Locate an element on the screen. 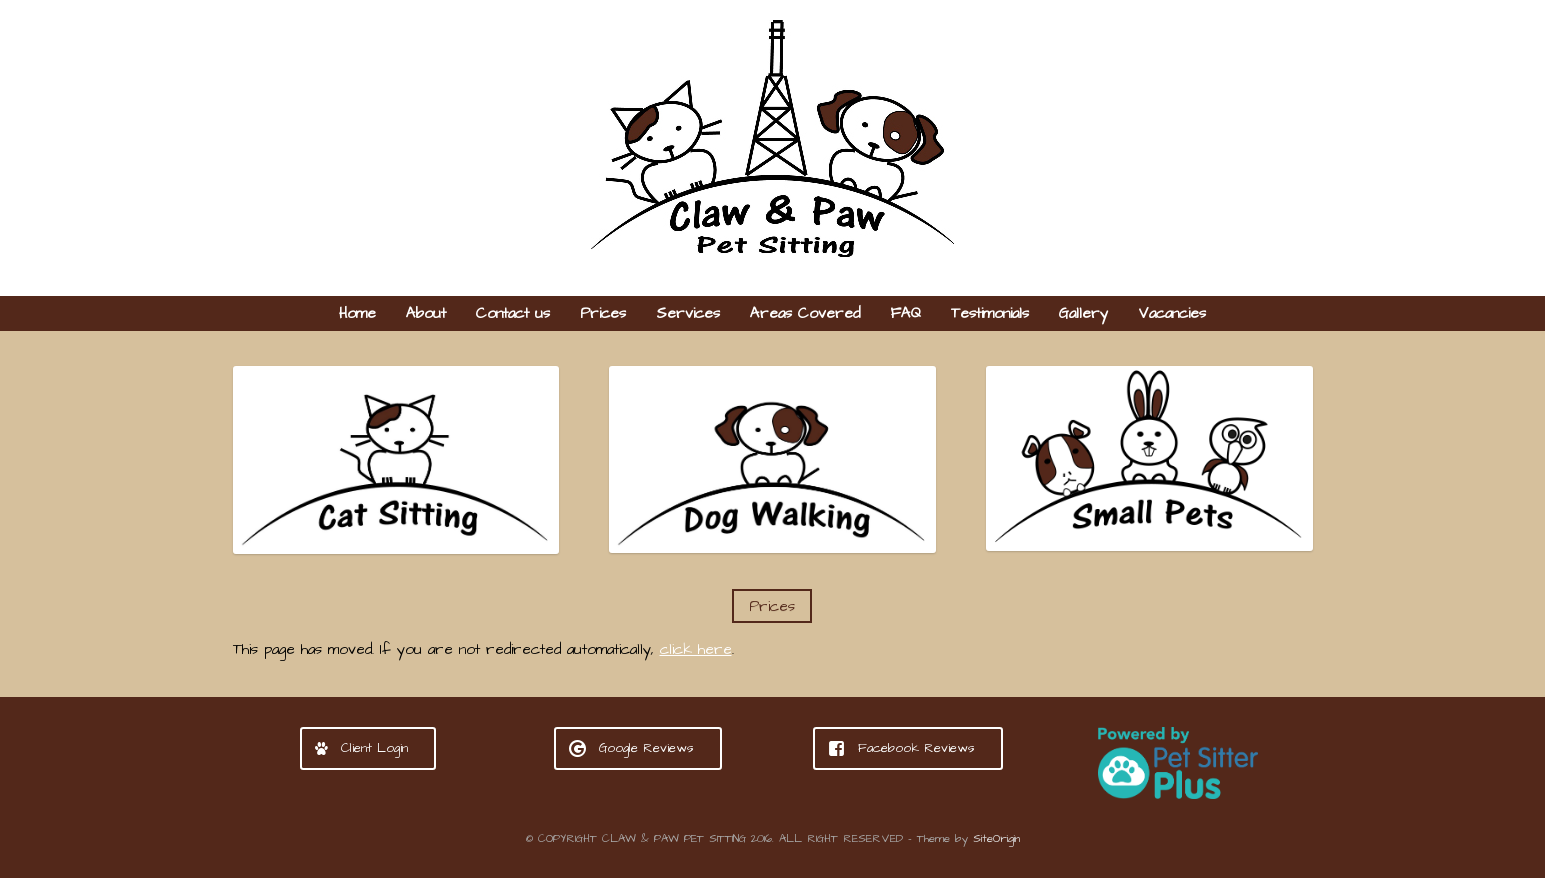  Contact us is located at coordinates (513, 313).